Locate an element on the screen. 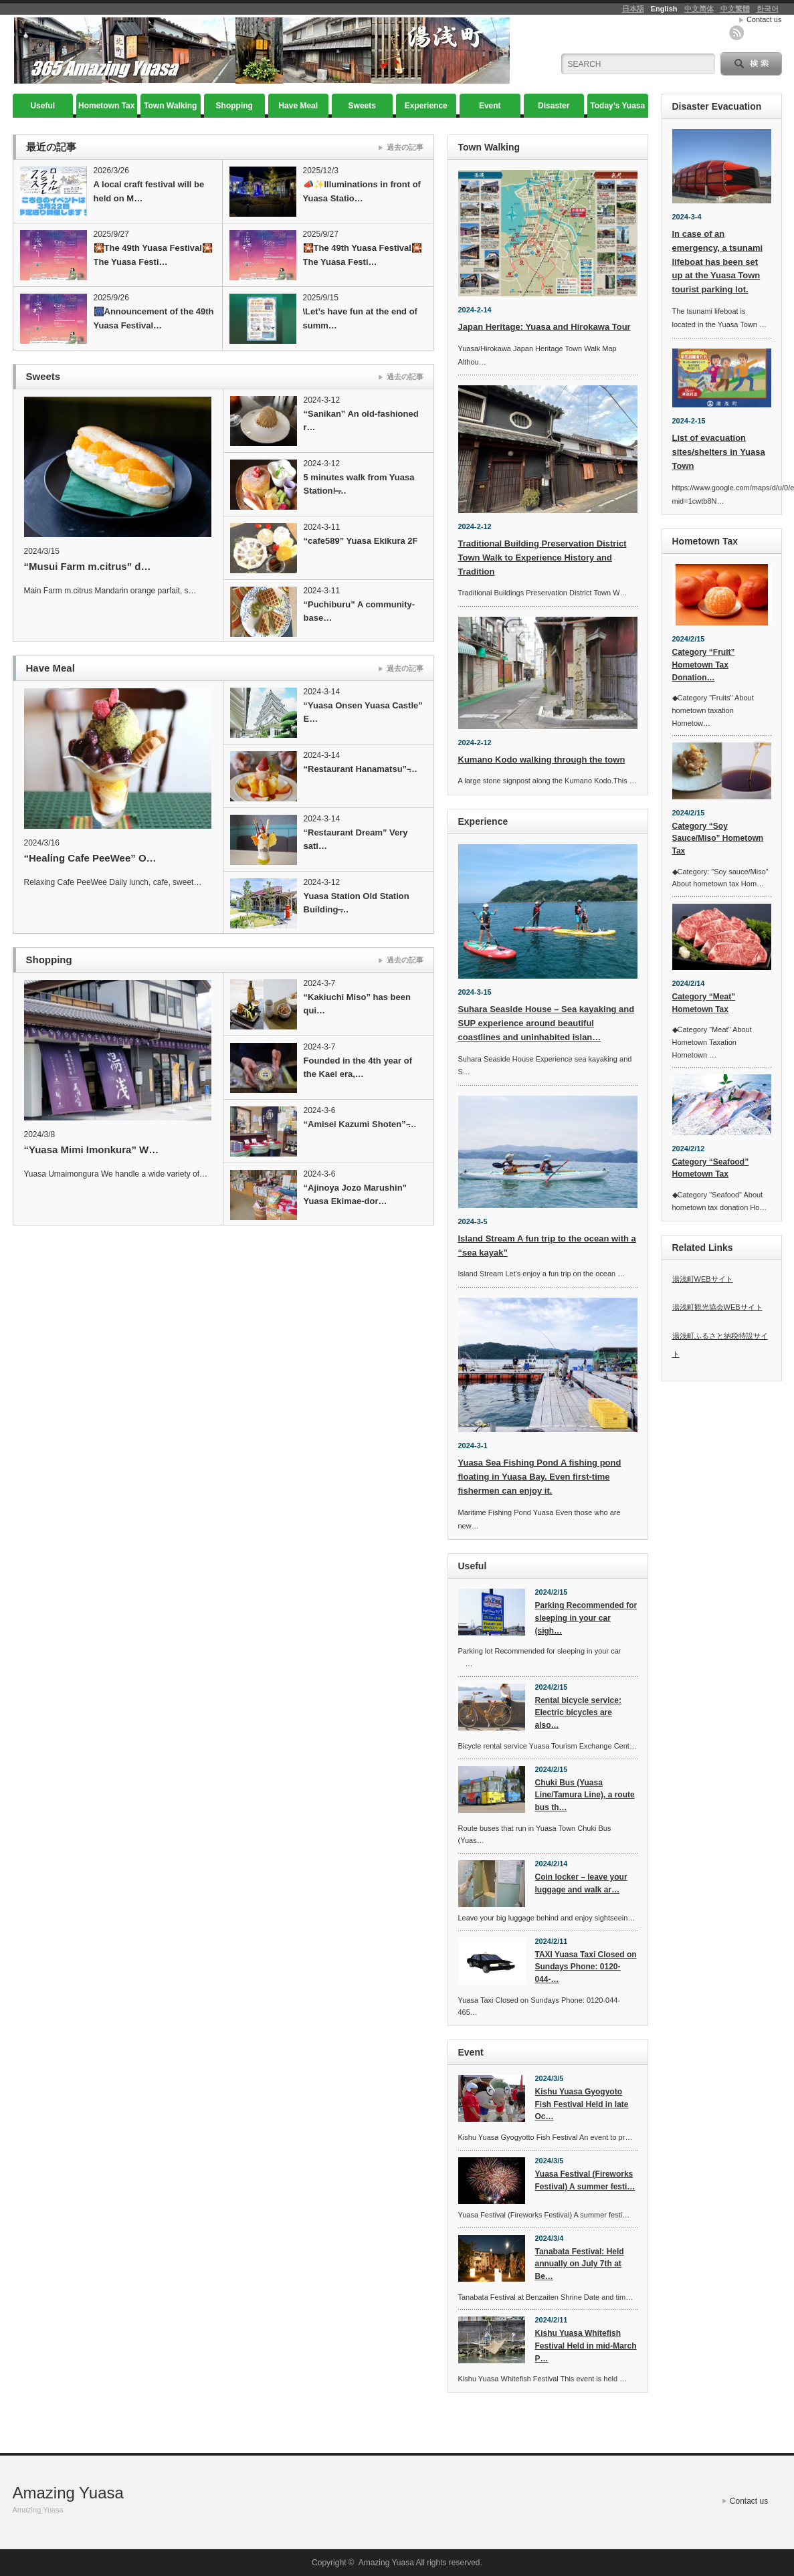  “cafe589” Yuasa Ekikura 2F is located at coordinates (361, 541).